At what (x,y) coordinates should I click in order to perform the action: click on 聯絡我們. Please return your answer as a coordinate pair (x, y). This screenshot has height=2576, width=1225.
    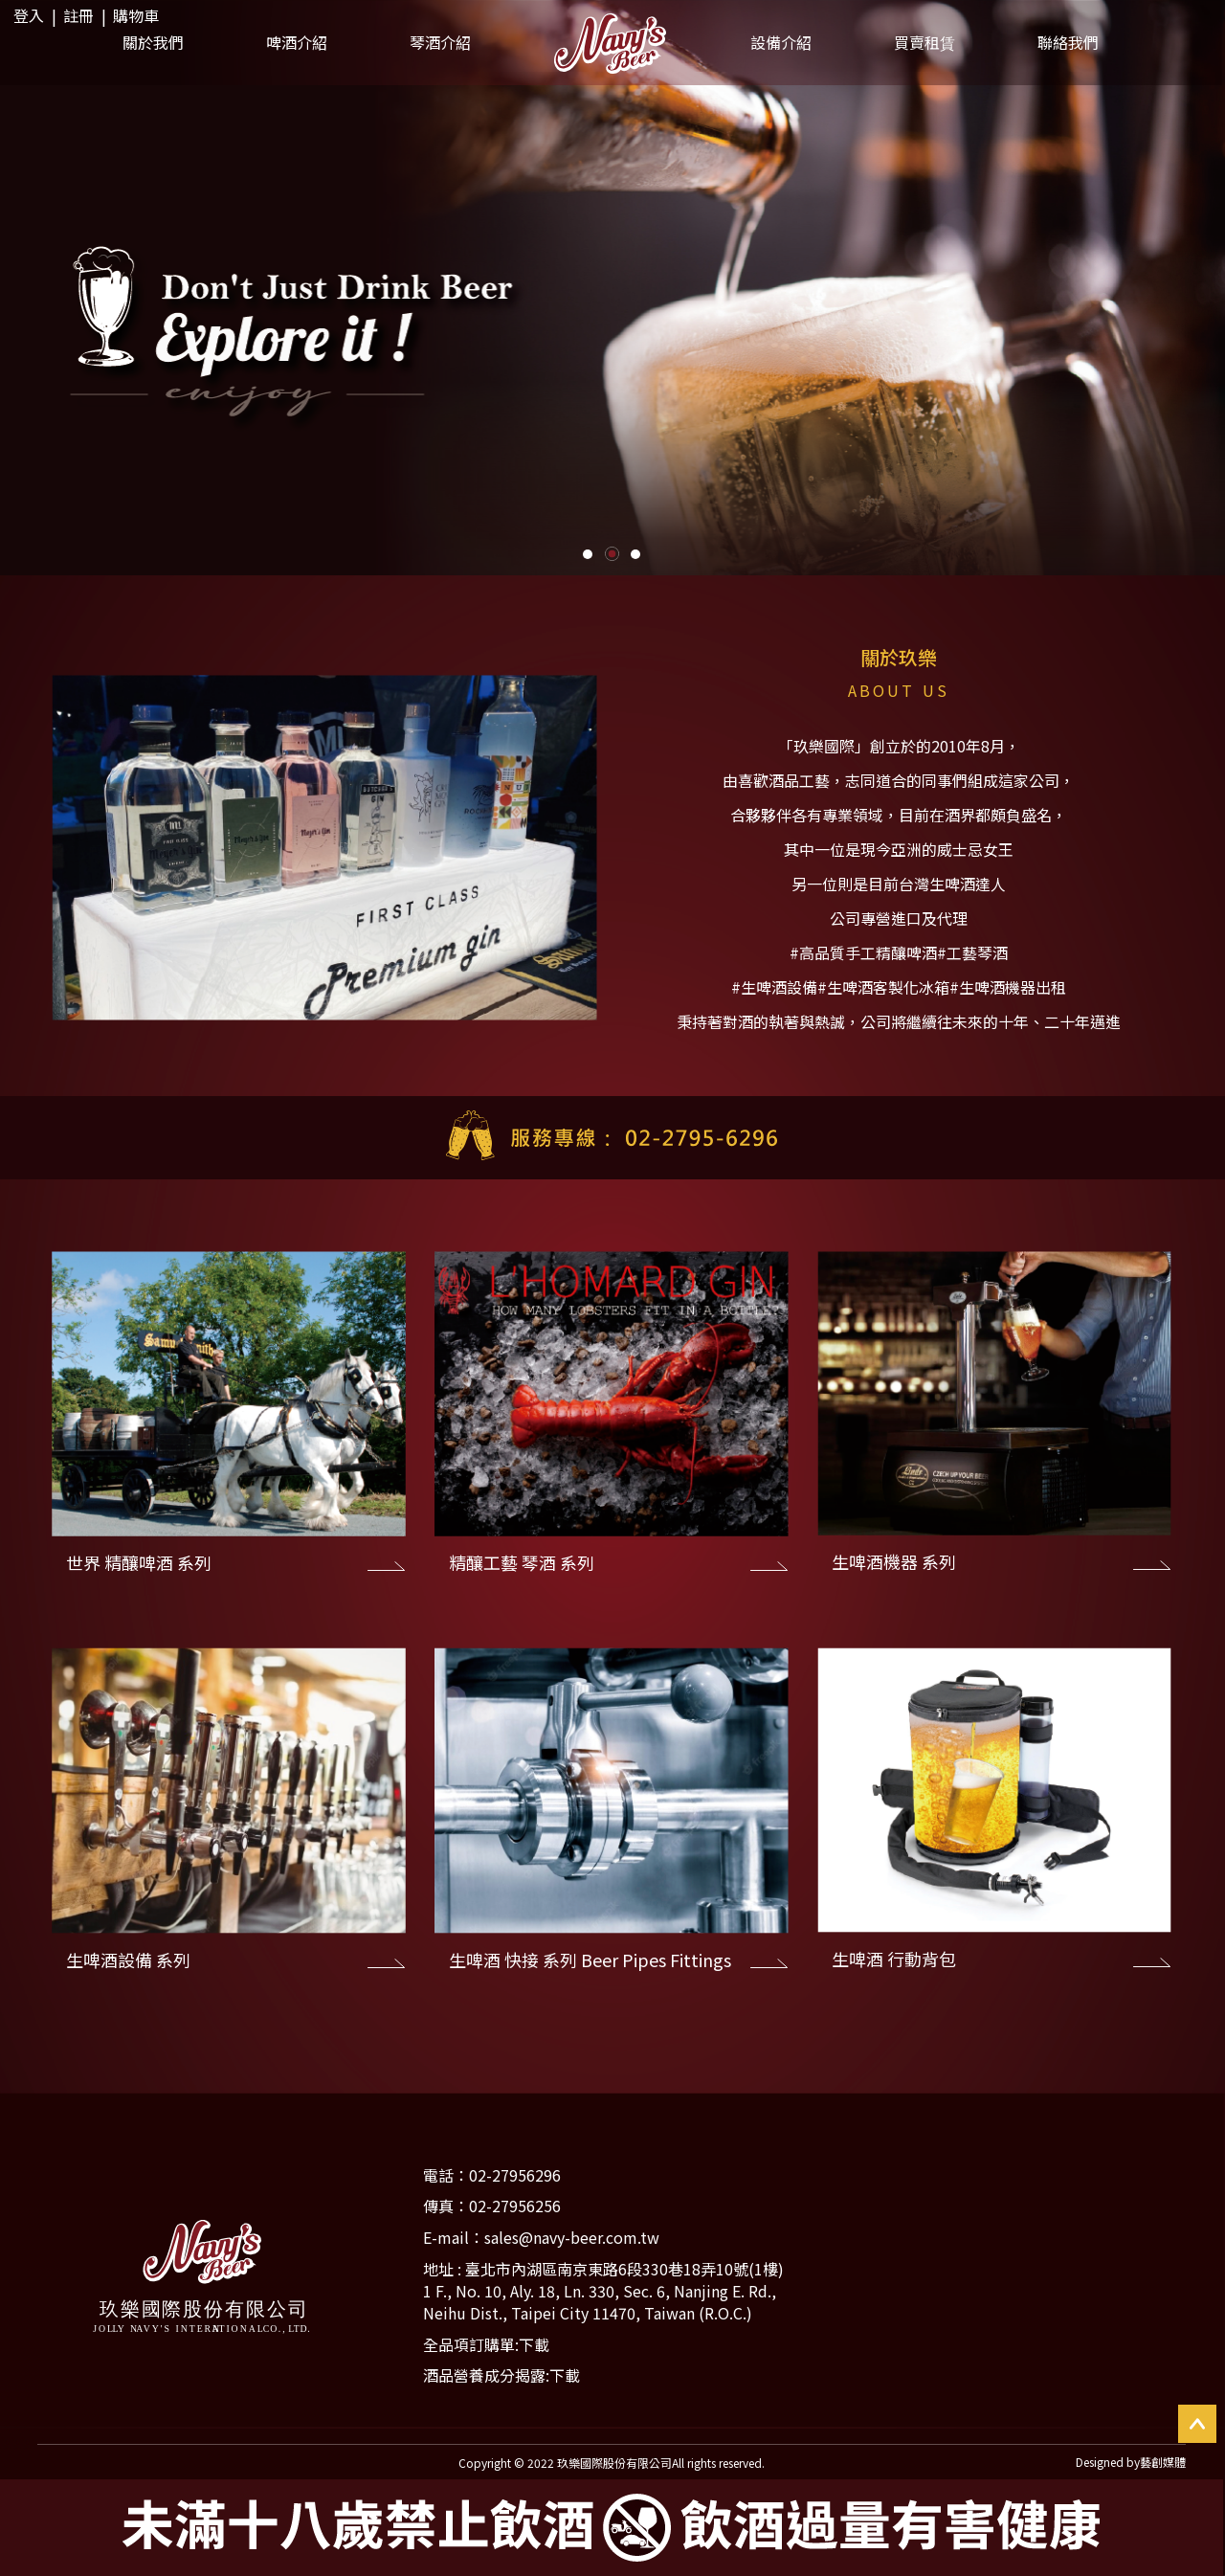
    Looking at the image, I should click on (1068, 42).